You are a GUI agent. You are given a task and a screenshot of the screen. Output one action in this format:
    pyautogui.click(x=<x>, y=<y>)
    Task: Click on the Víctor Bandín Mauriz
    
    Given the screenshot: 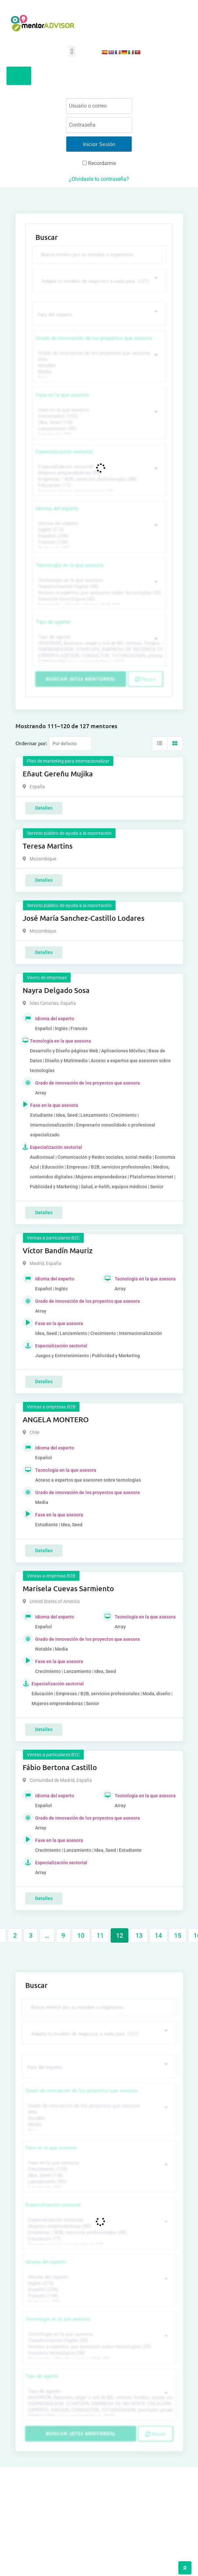 What is the action you would take?
    pyautogui.click(x=58, y=1250)
    